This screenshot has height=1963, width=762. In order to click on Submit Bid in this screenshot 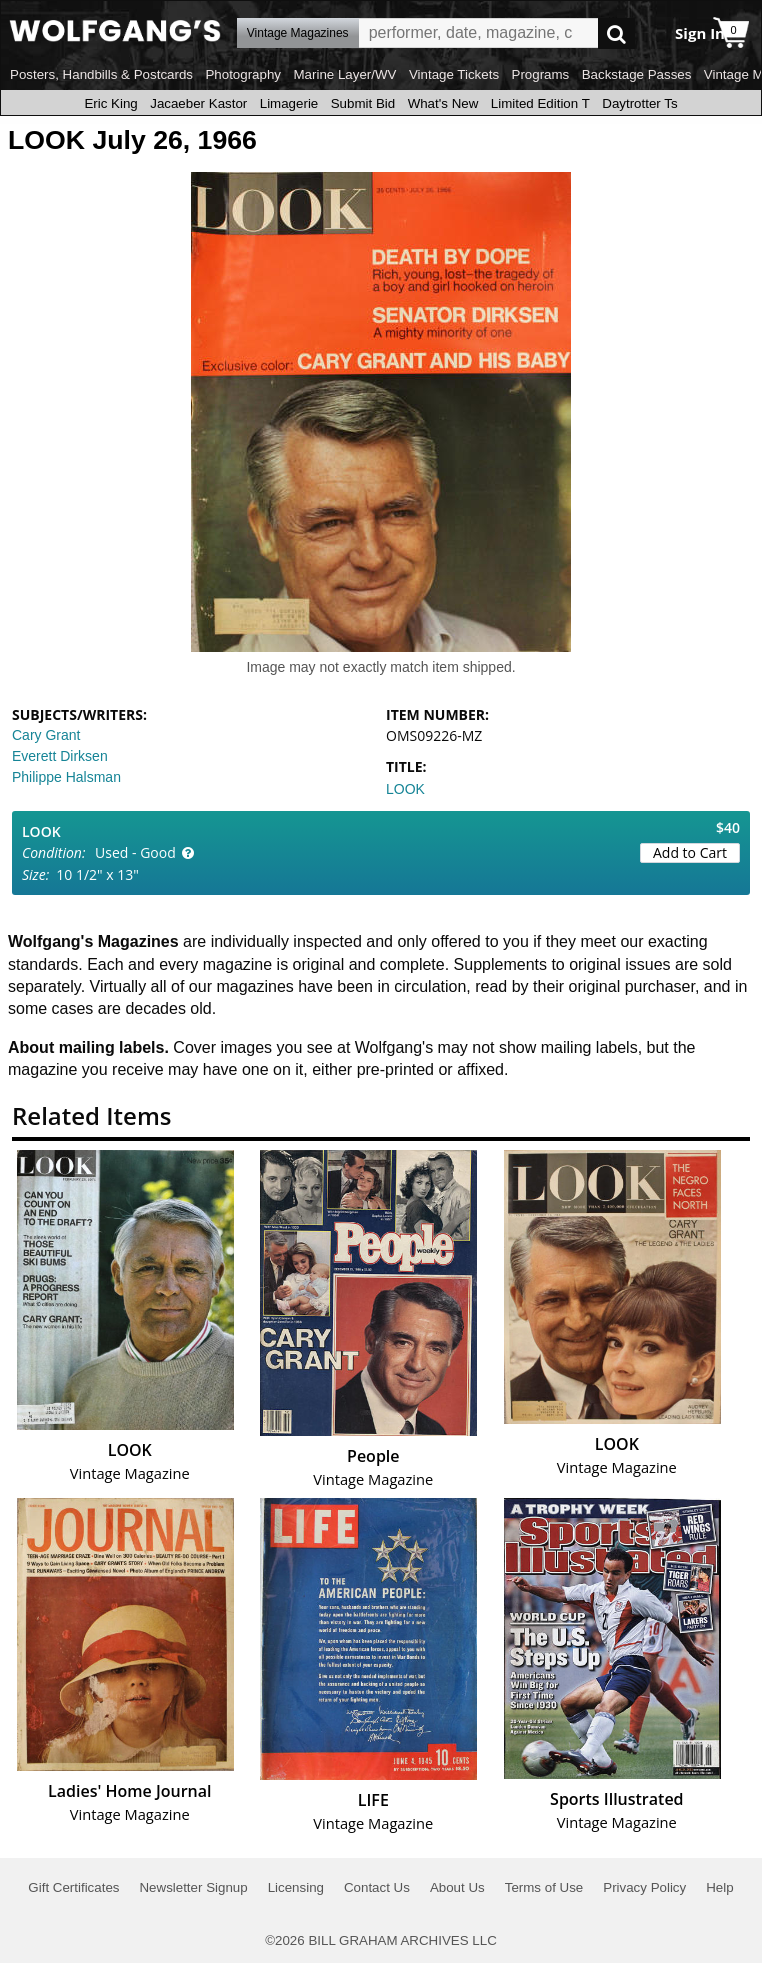, I will do `click(363, 103)`.